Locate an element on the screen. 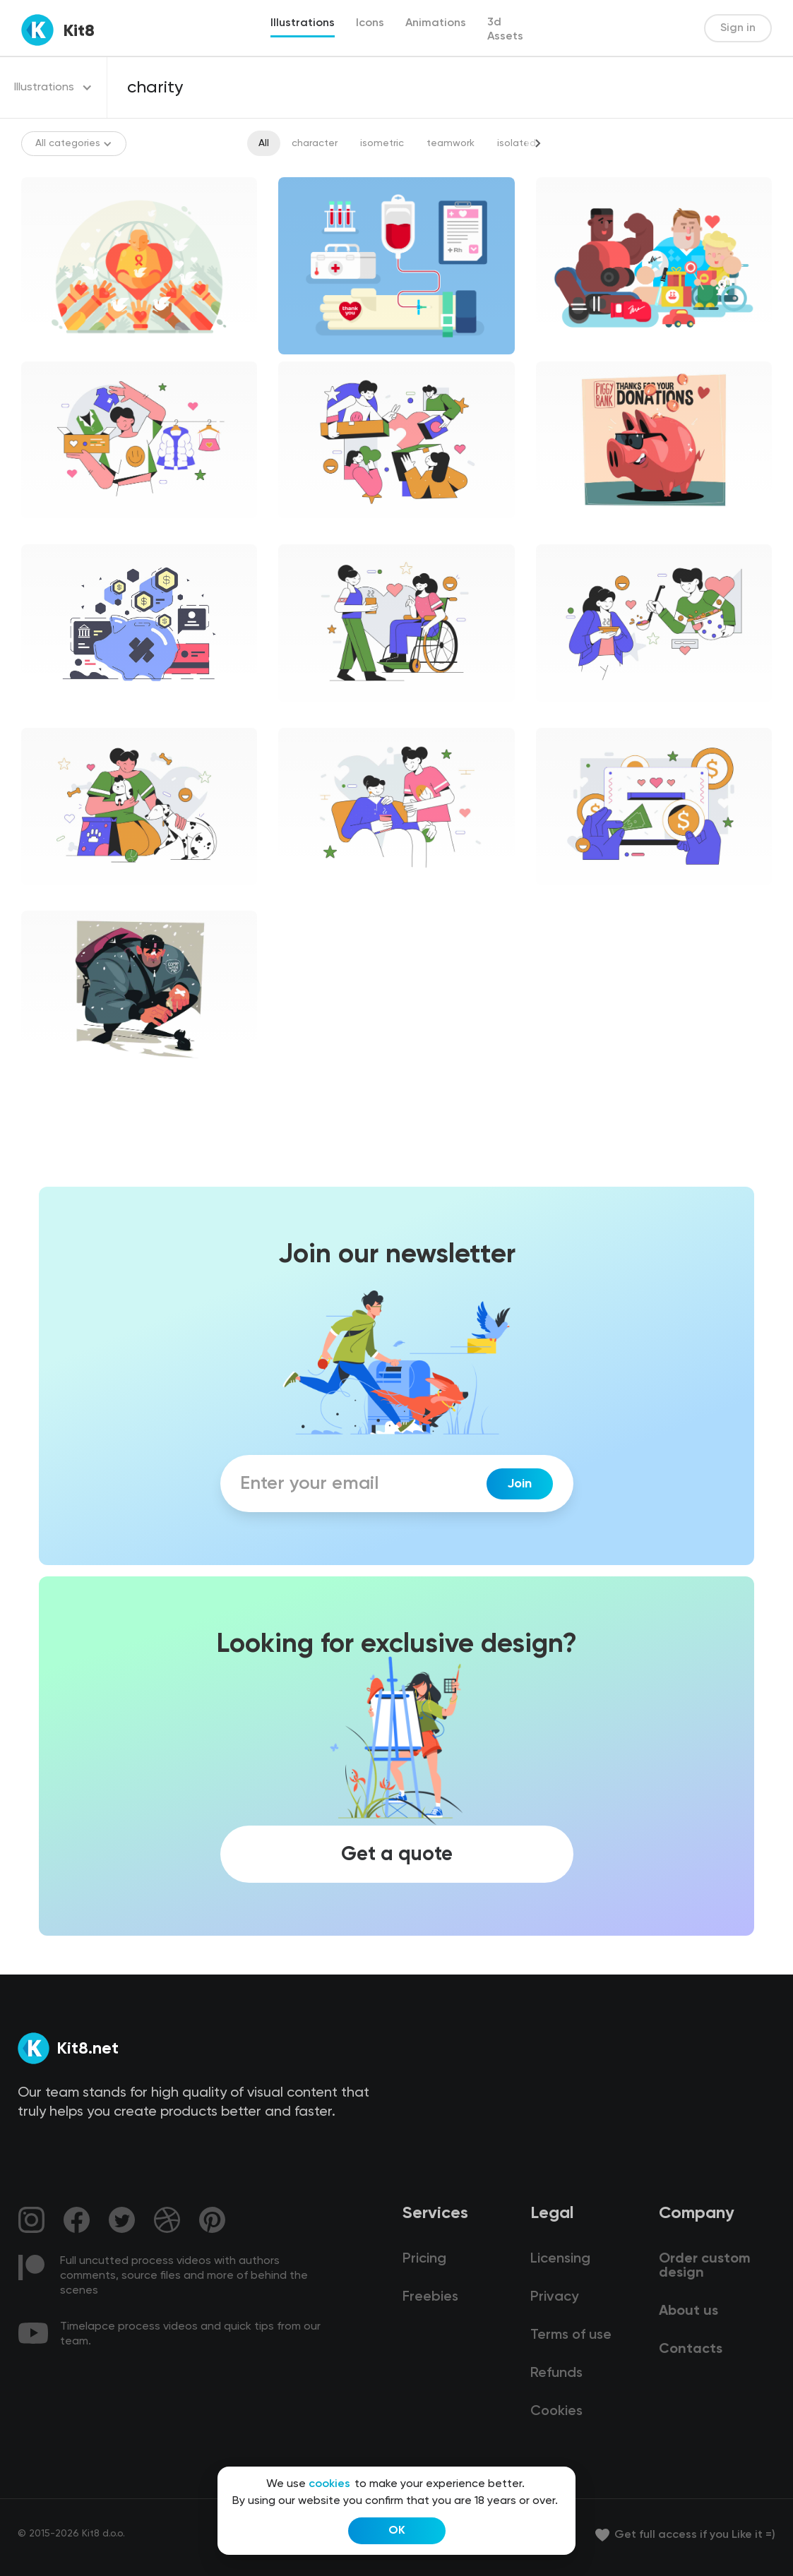 This screenshot has height=2576, width=793. Cookies is located at coordinates (556, 2411).